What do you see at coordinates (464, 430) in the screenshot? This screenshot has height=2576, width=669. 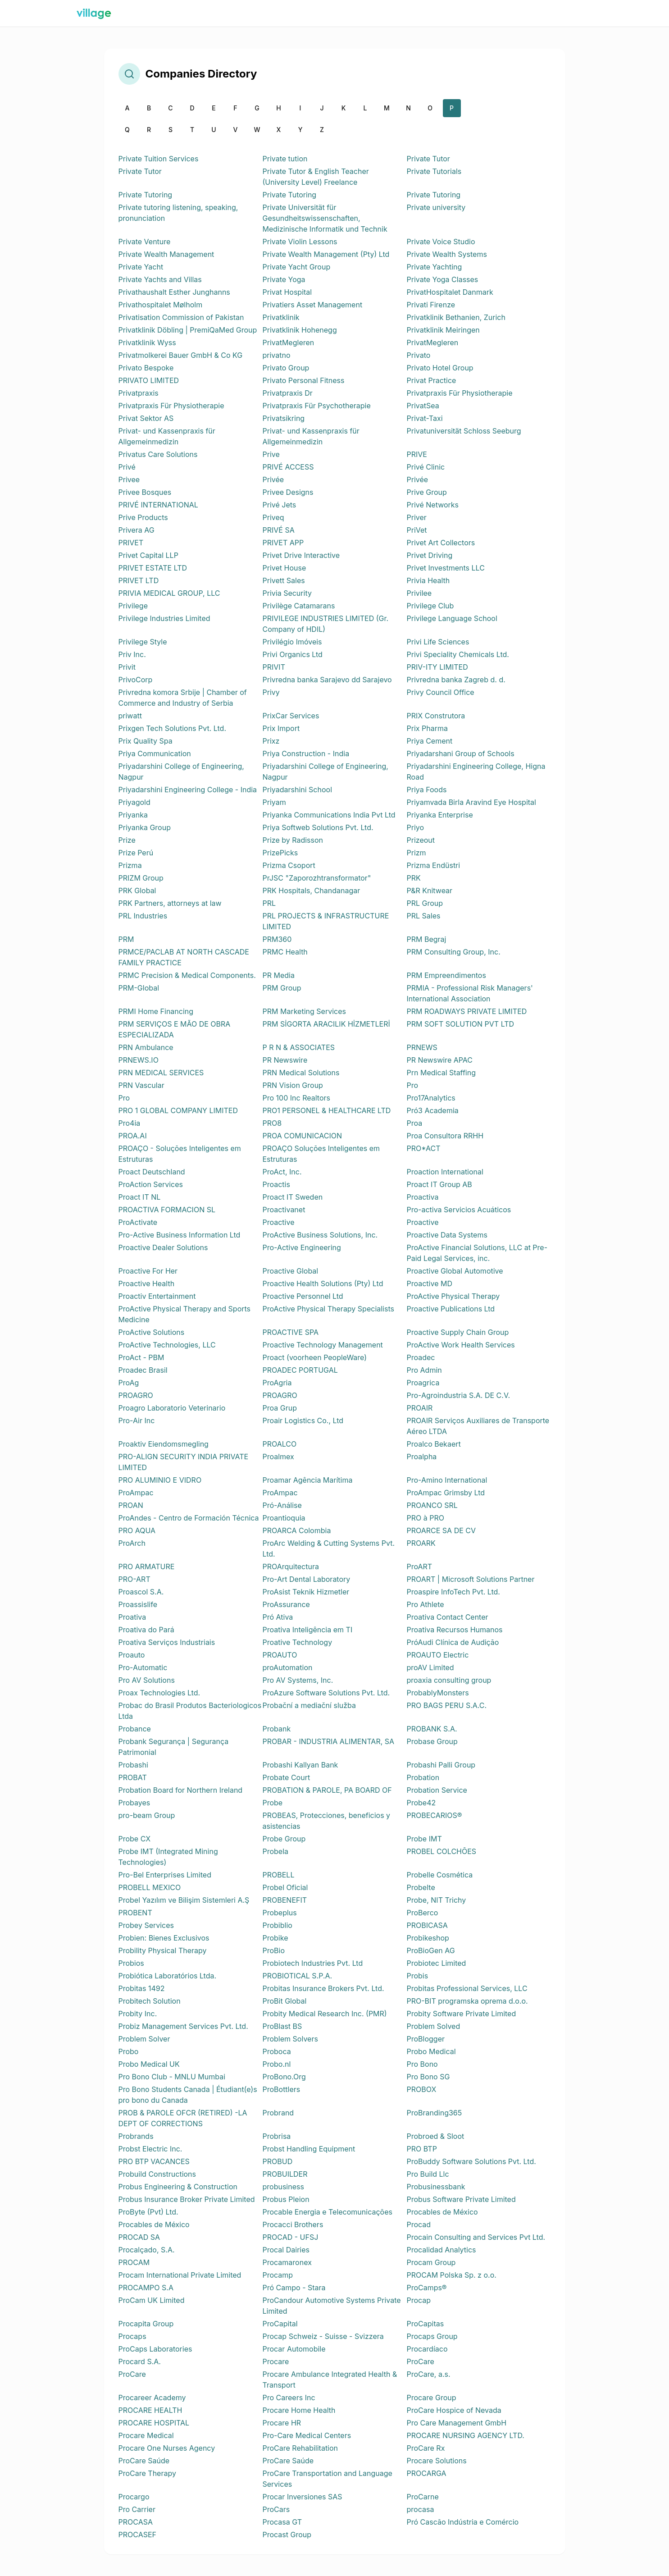 I see `Privatuniversität Schloss Seeburg` at bounding box center [464, 430].